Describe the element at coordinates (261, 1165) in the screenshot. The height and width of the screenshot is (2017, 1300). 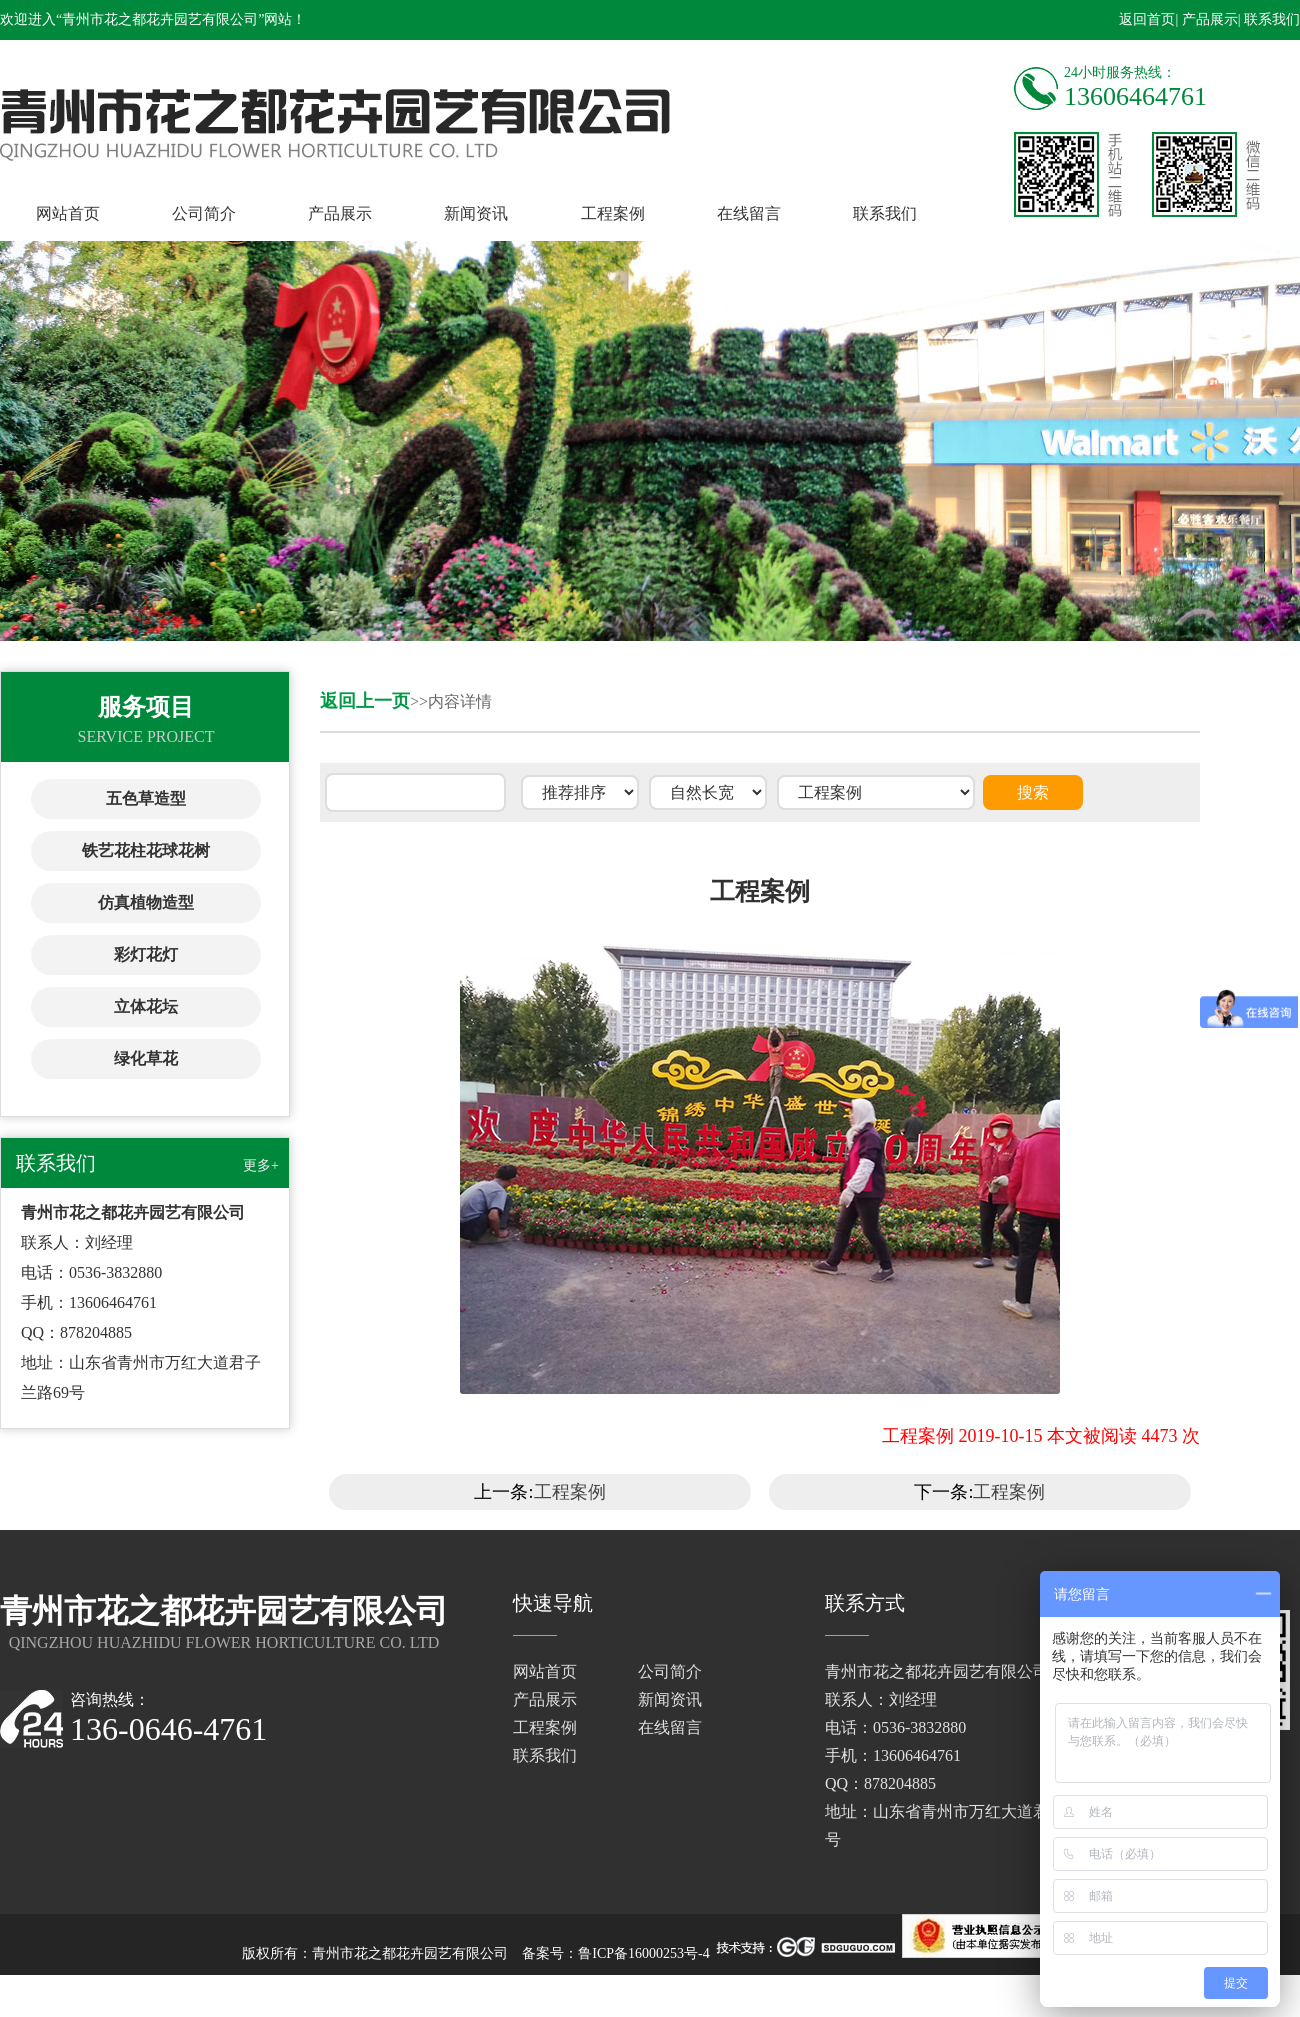
I see `更多+` at that location.